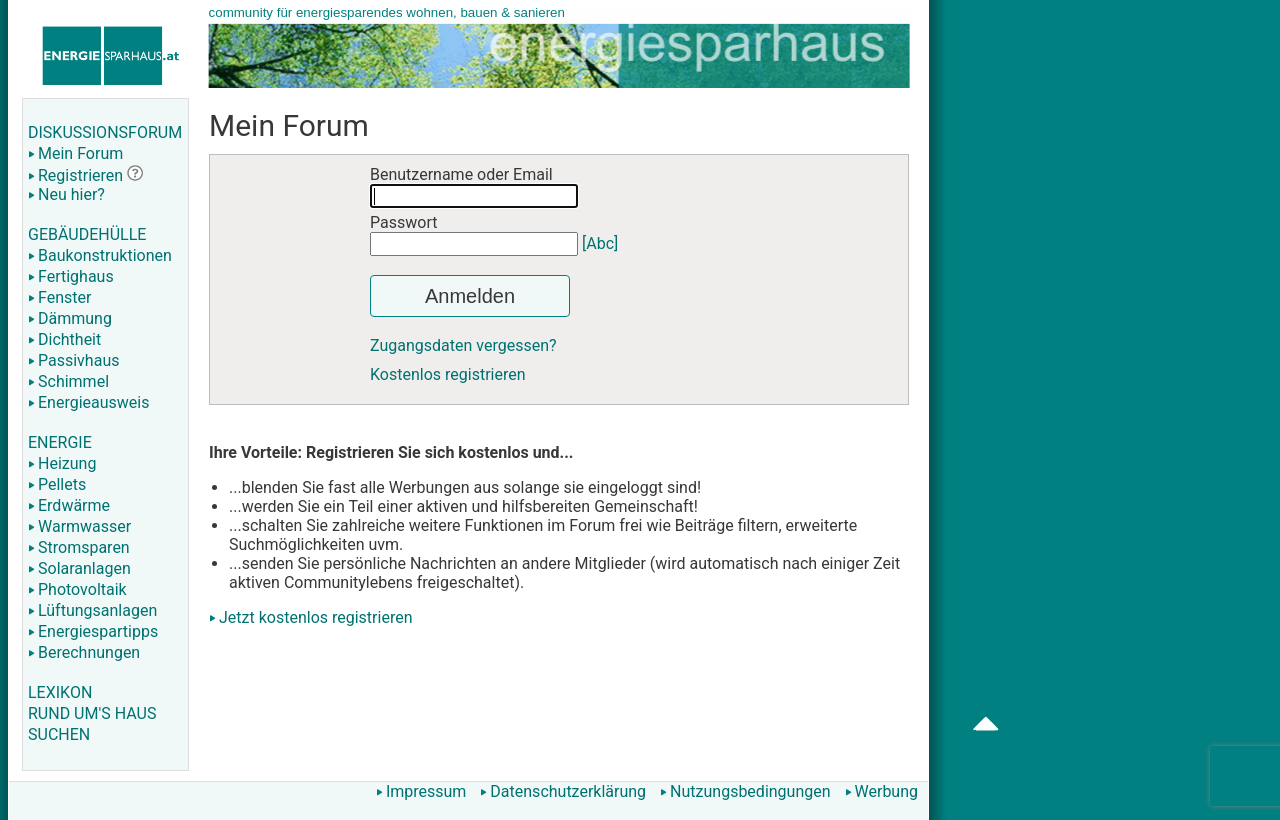 The width and height of the screenshot is (1280, 820). Describe the element at coordinates (881, 791) in the screenshot. I see `Werbung` at that location.